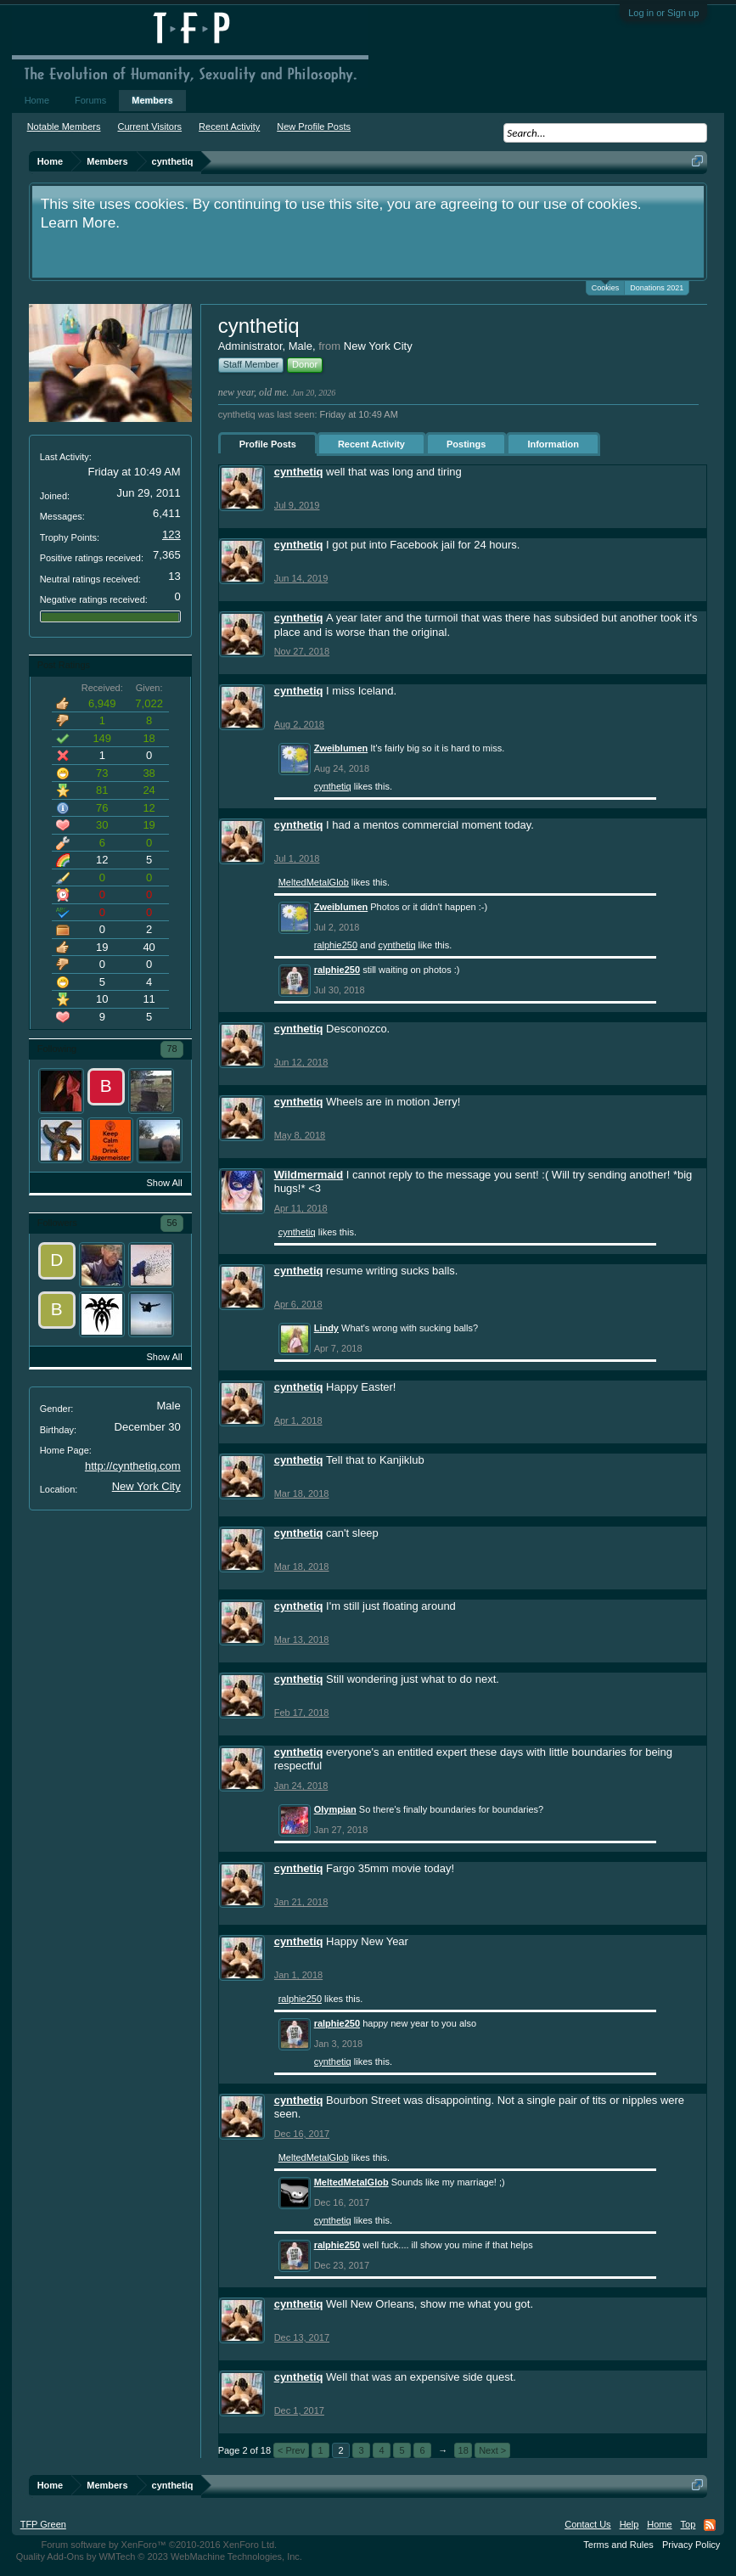 The width and height of the screenshot is (736, 2576). What do you see at coordinates (492, 2450) in the screenshot?
I see `Next >` at bounding box center [492, 2450].